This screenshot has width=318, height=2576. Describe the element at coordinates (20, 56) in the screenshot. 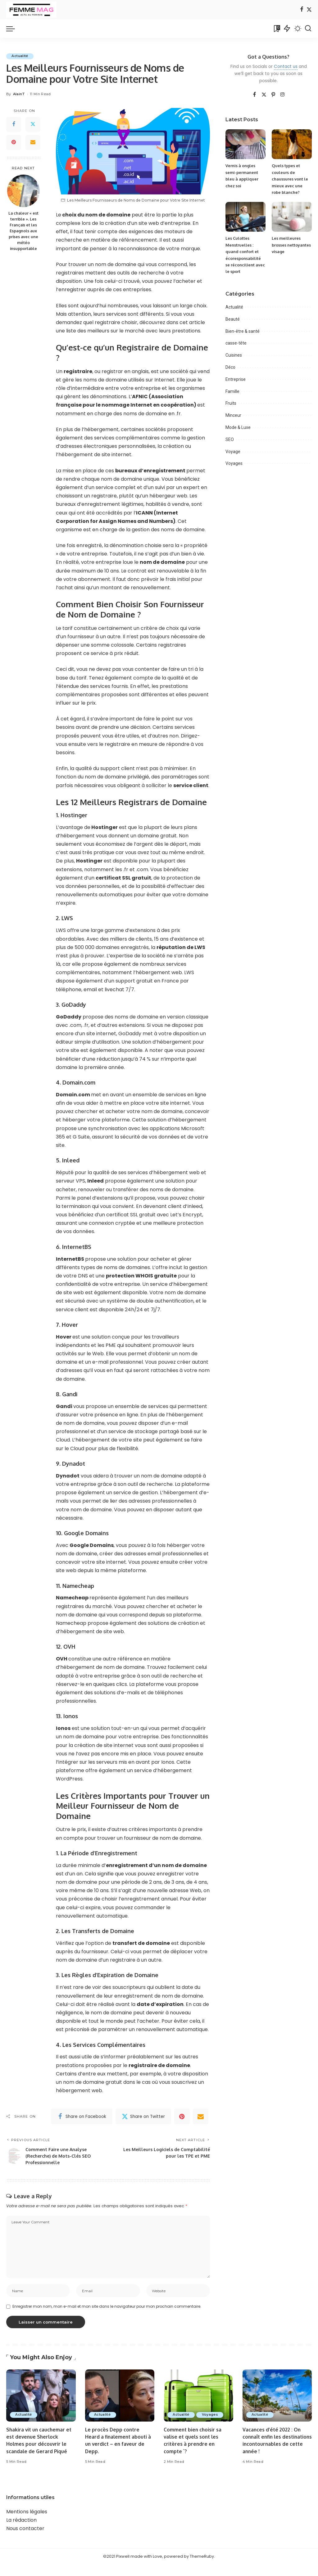

I see `Actualité` at that location.